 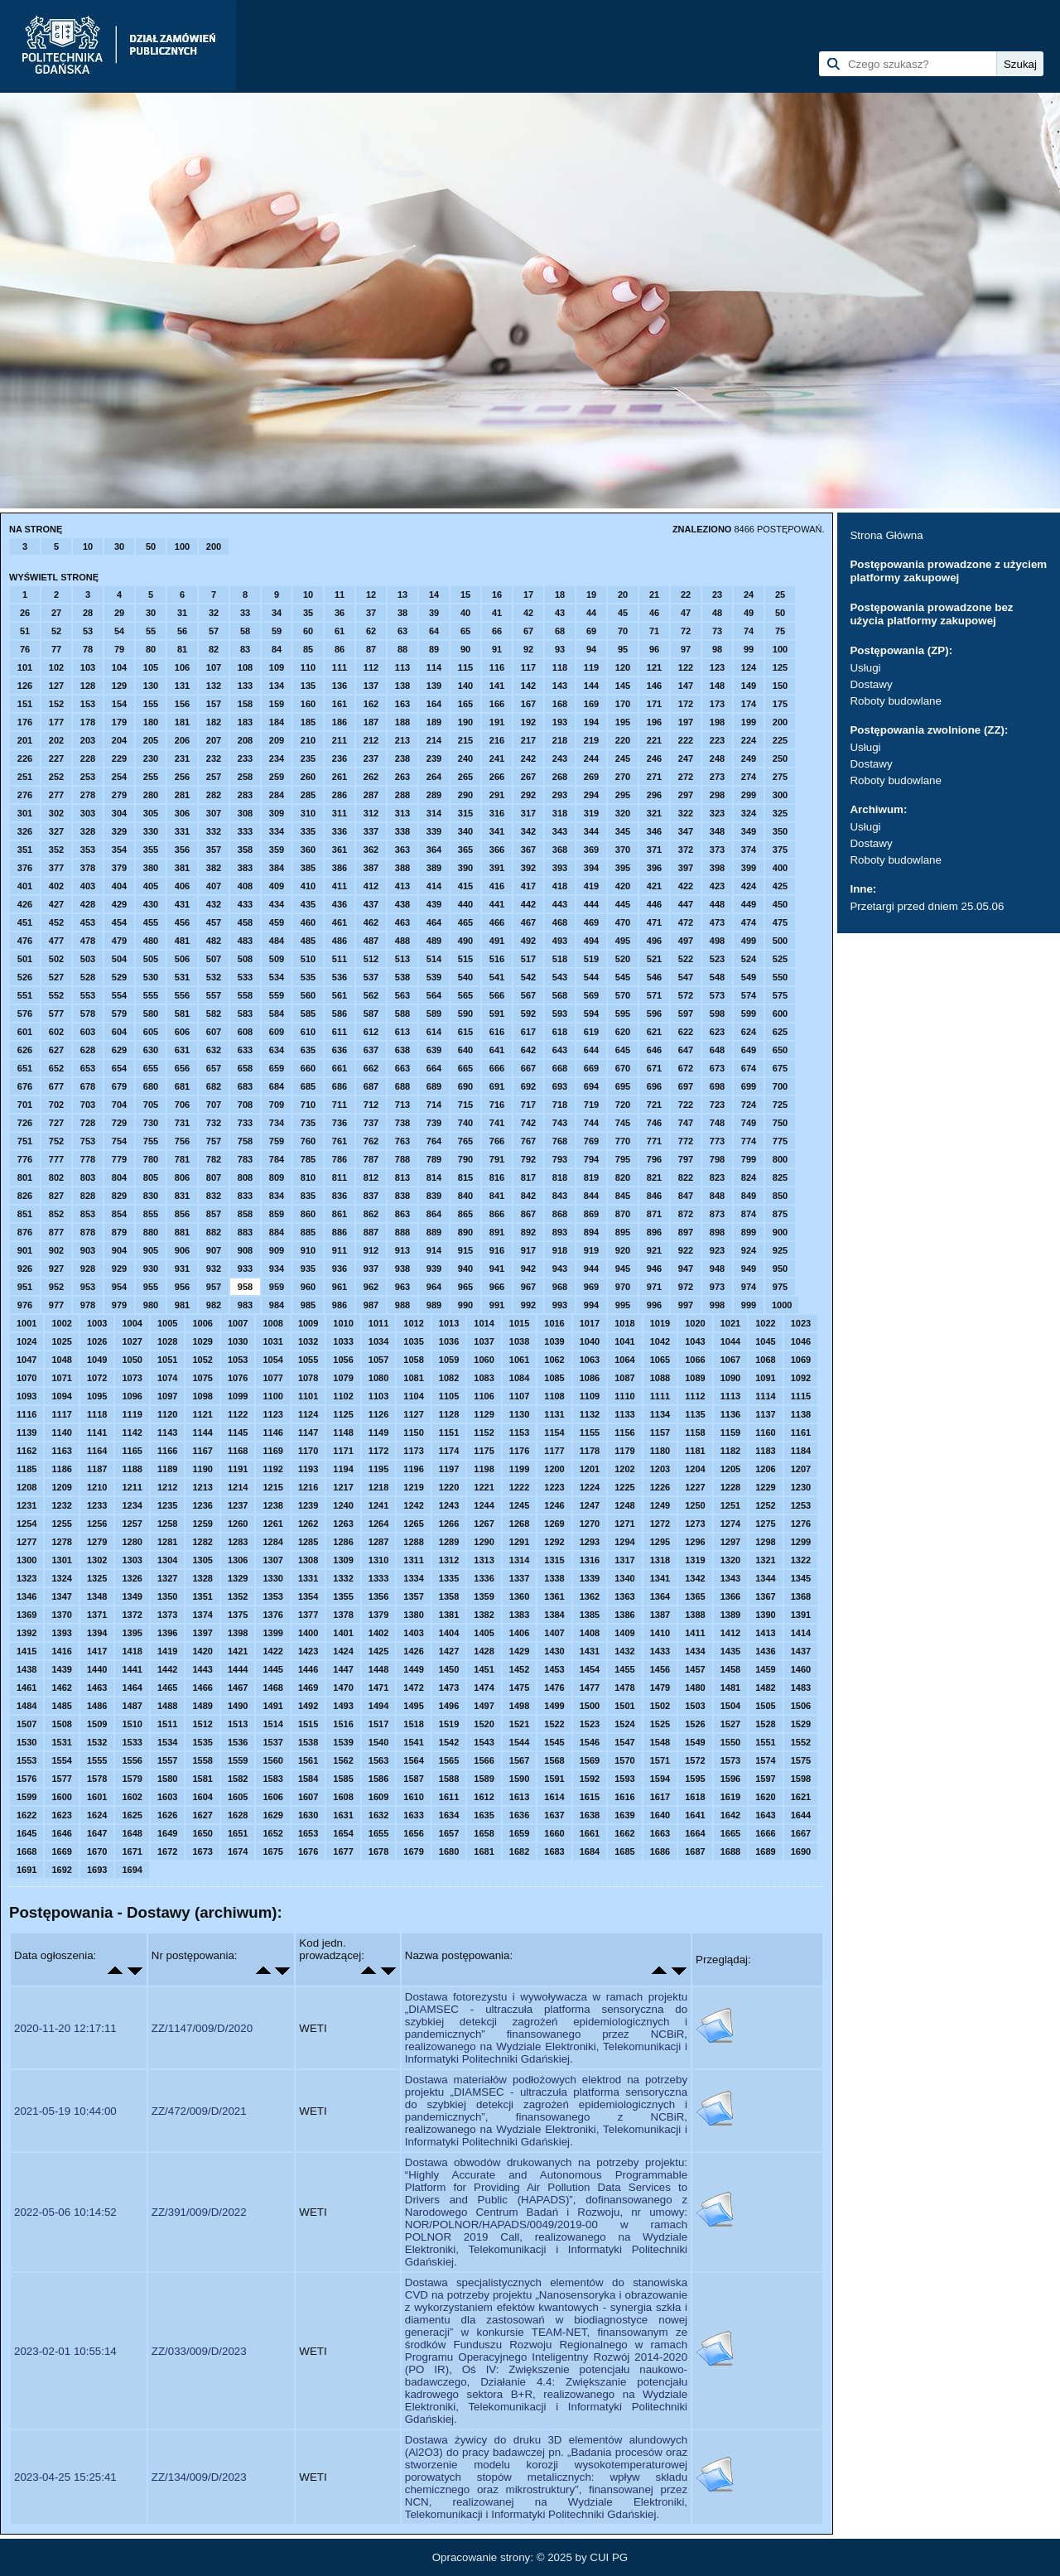 I want to click on 763, so click(x=402, y=1141).